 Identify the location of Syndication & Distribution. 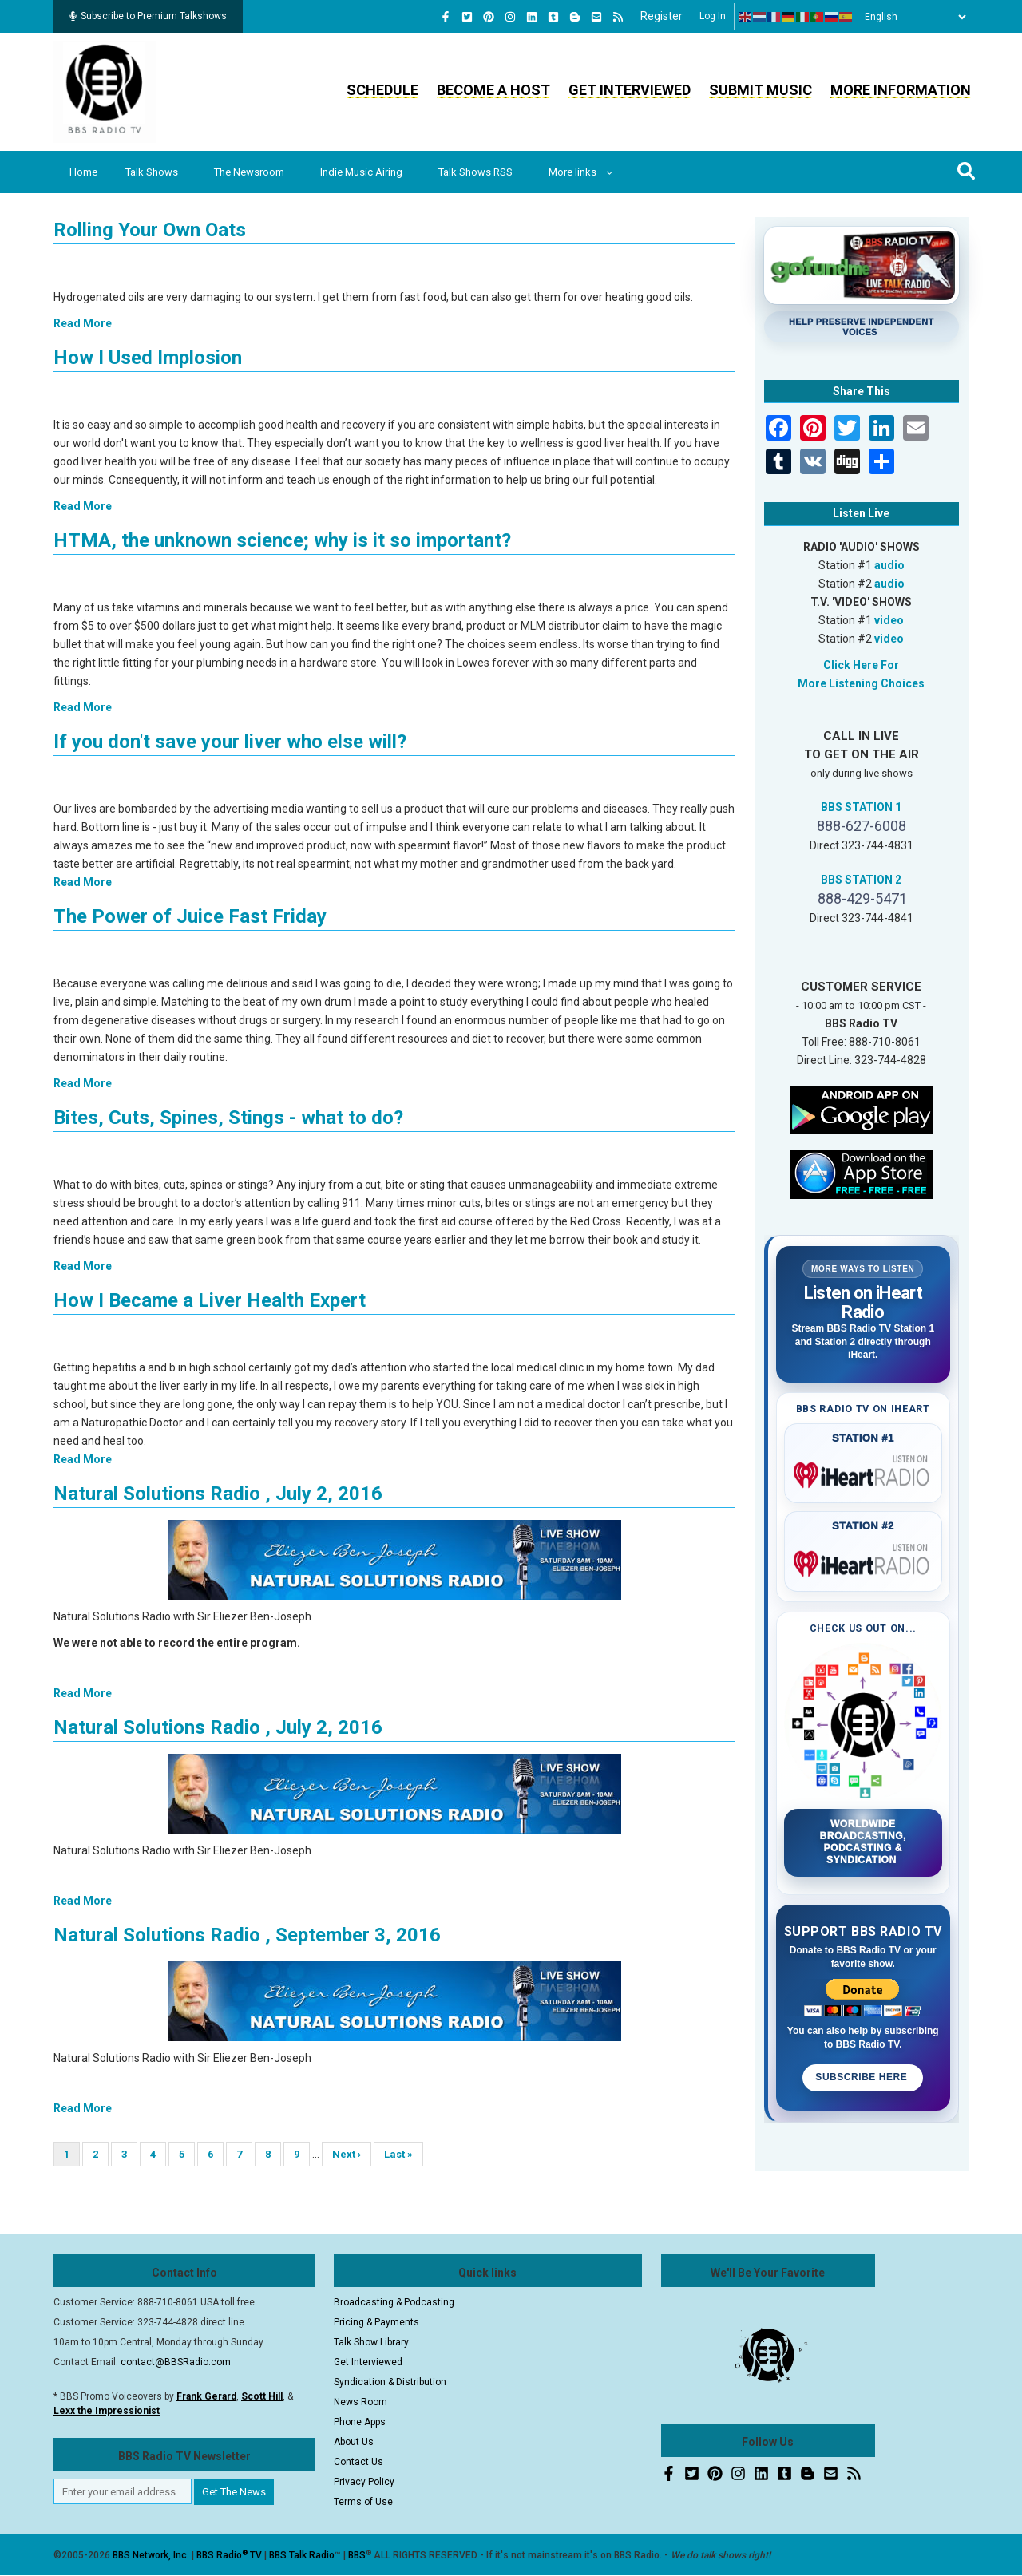
(390, 2382).